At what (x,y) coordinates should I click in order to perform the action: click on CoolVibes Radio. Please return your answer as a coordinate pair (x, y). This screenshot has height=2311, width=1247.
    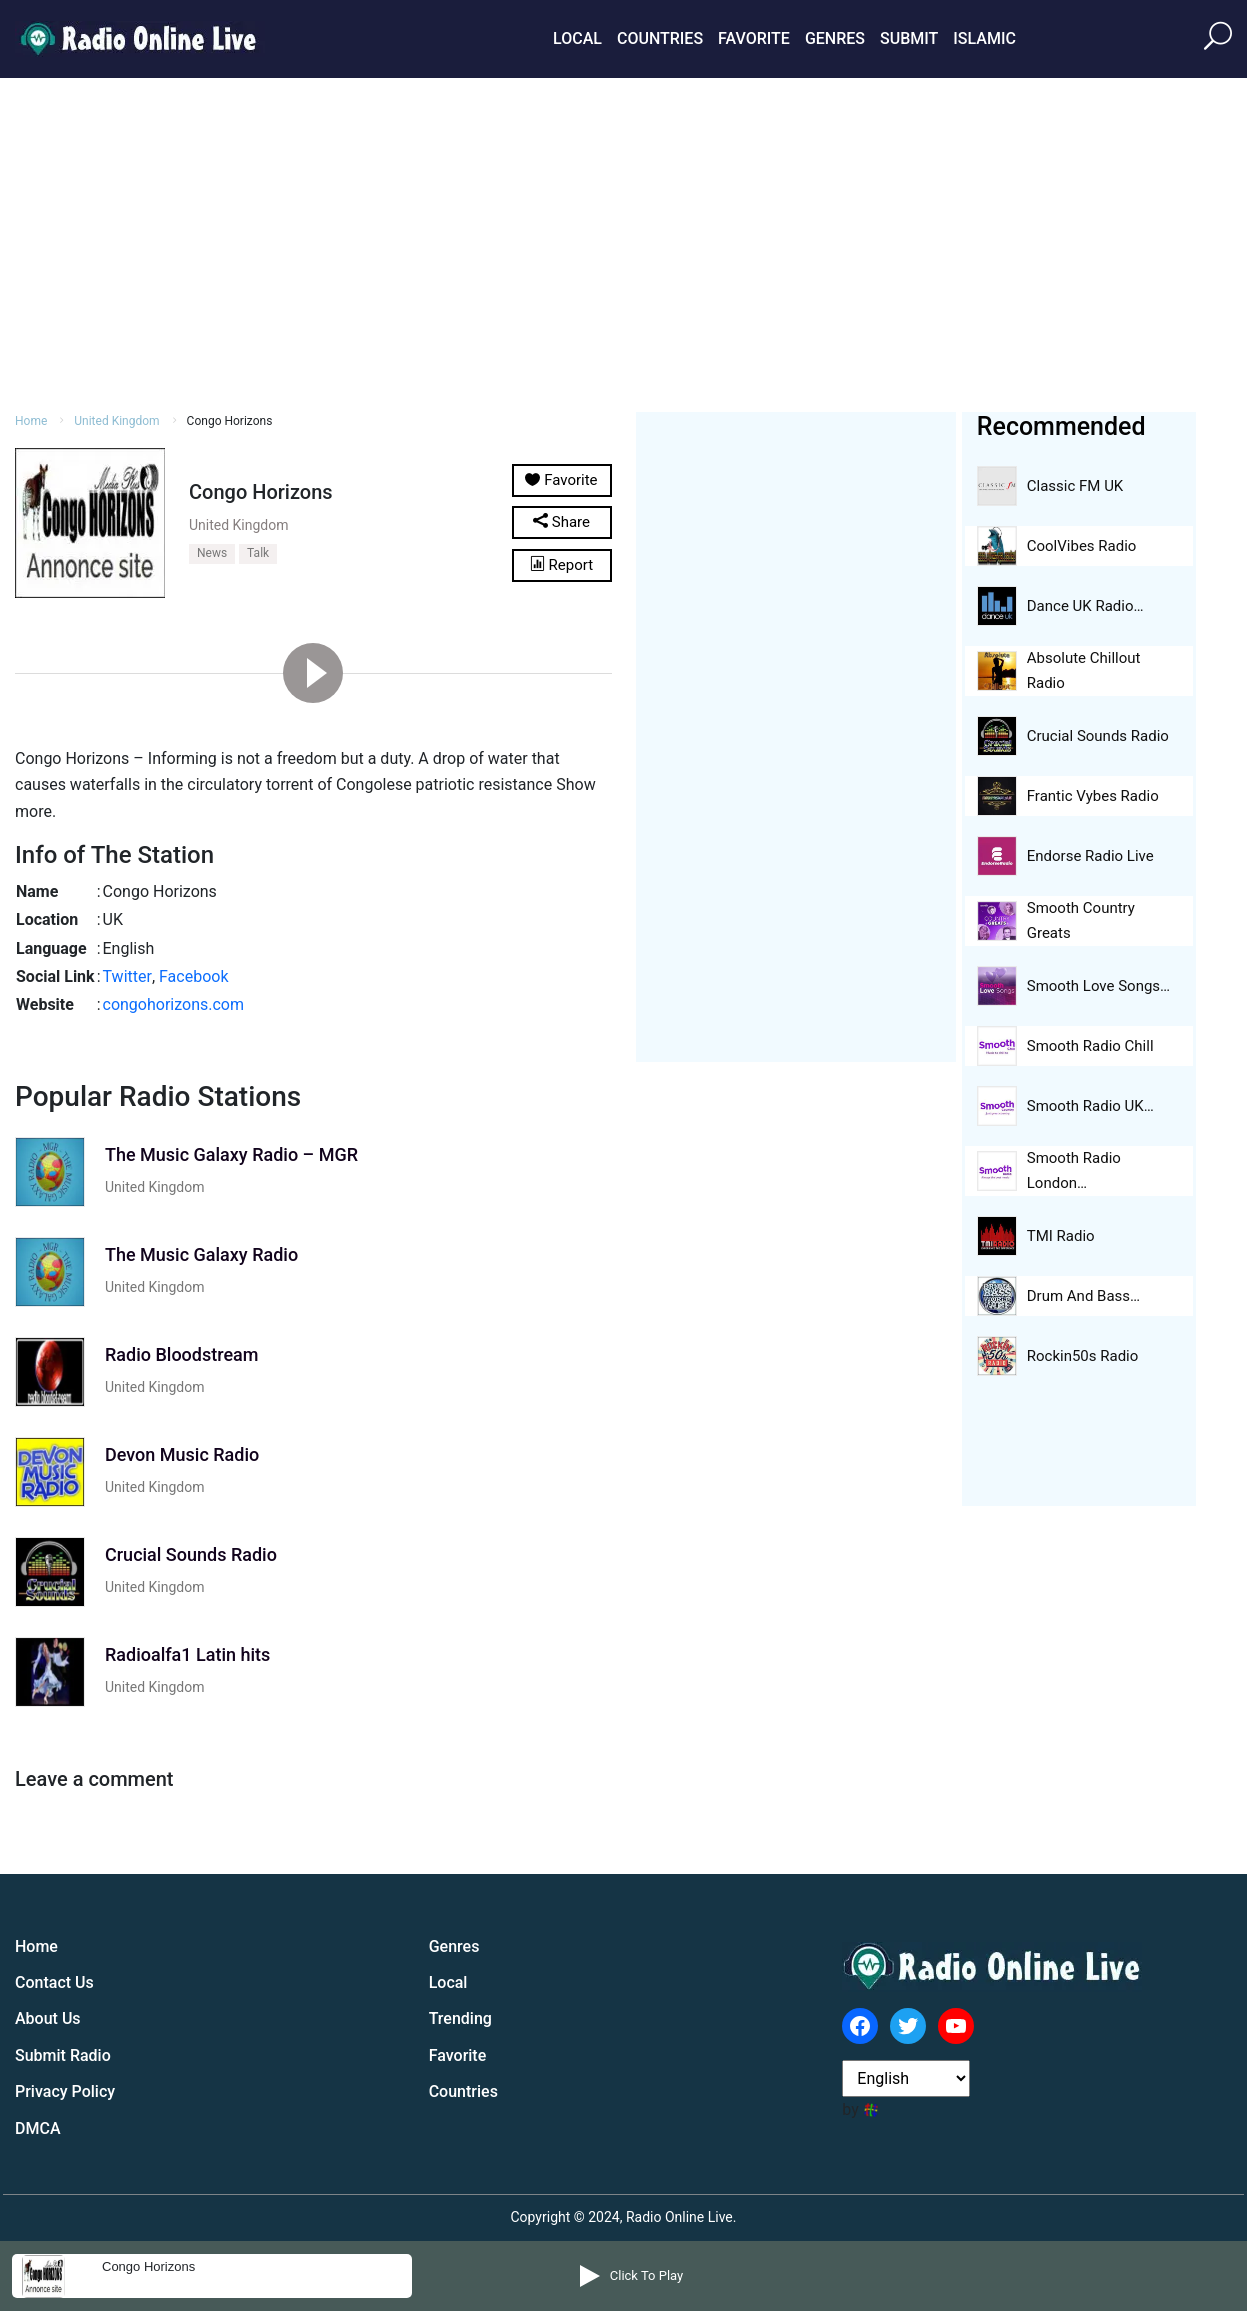
    Looking at the image, I should click on (1082, 546).